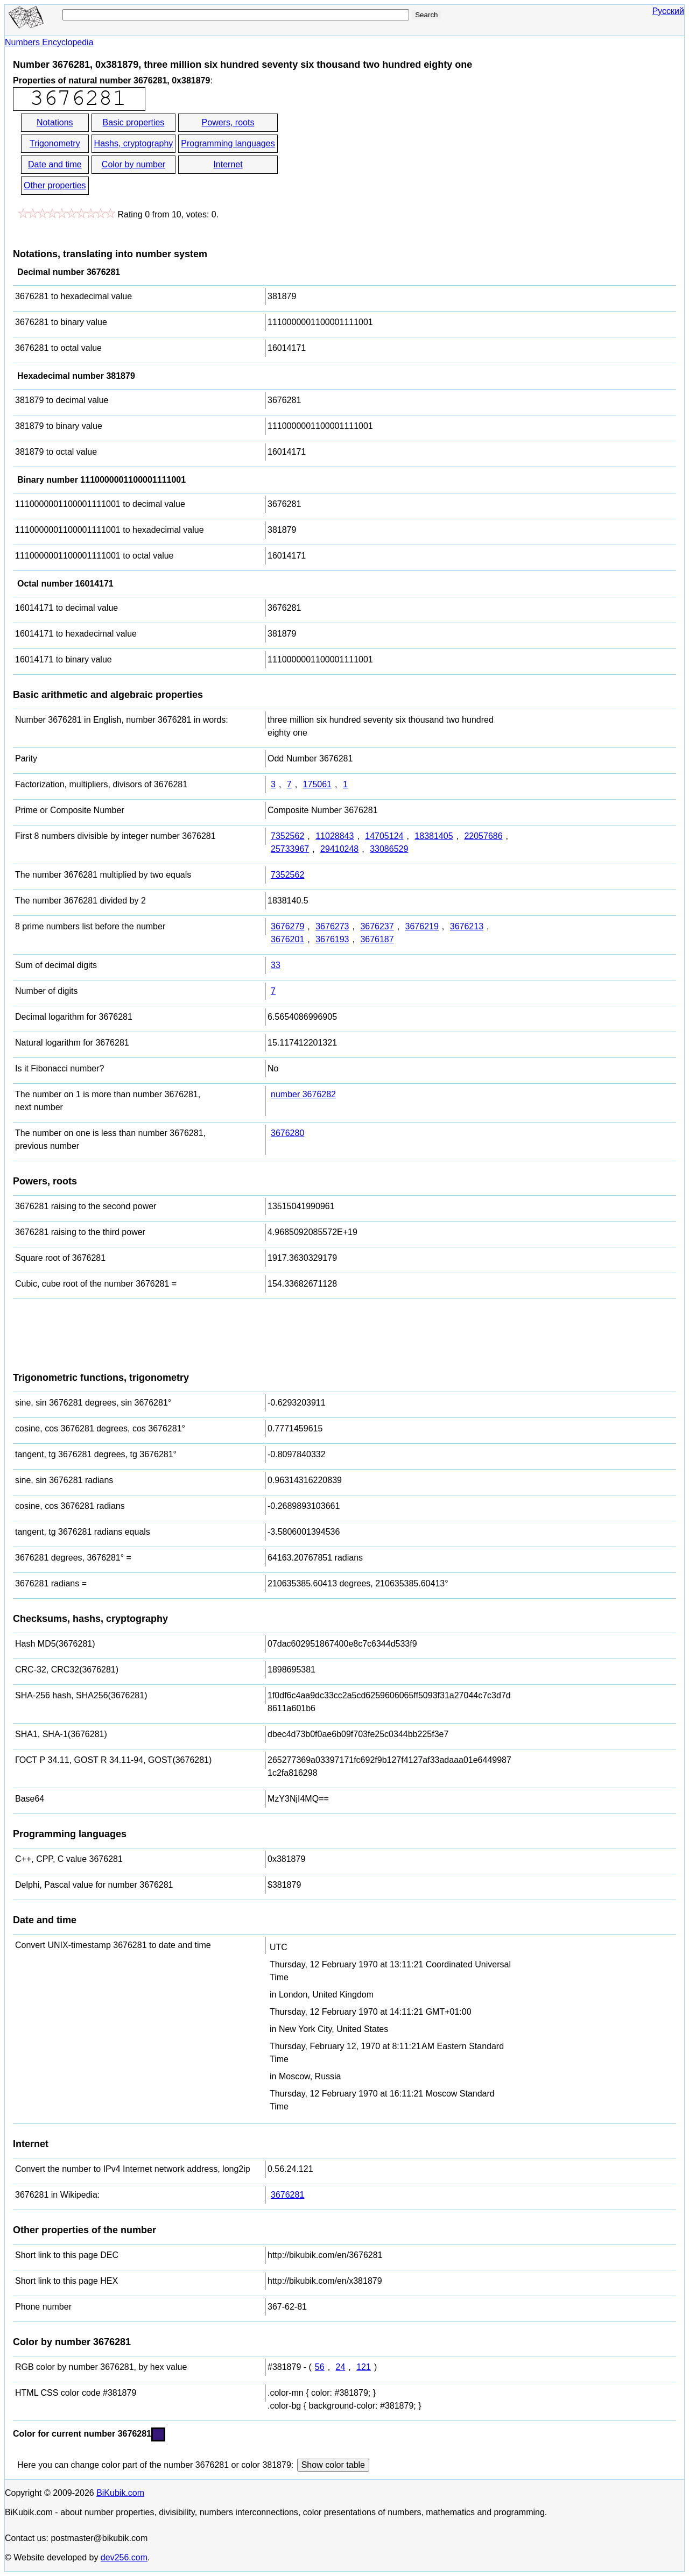 This screenshot has height=2576, width=689. What do you see at coordinates (287, 2194) in the screenshot?
I see `3676281` at bounding box center [287, 2194].